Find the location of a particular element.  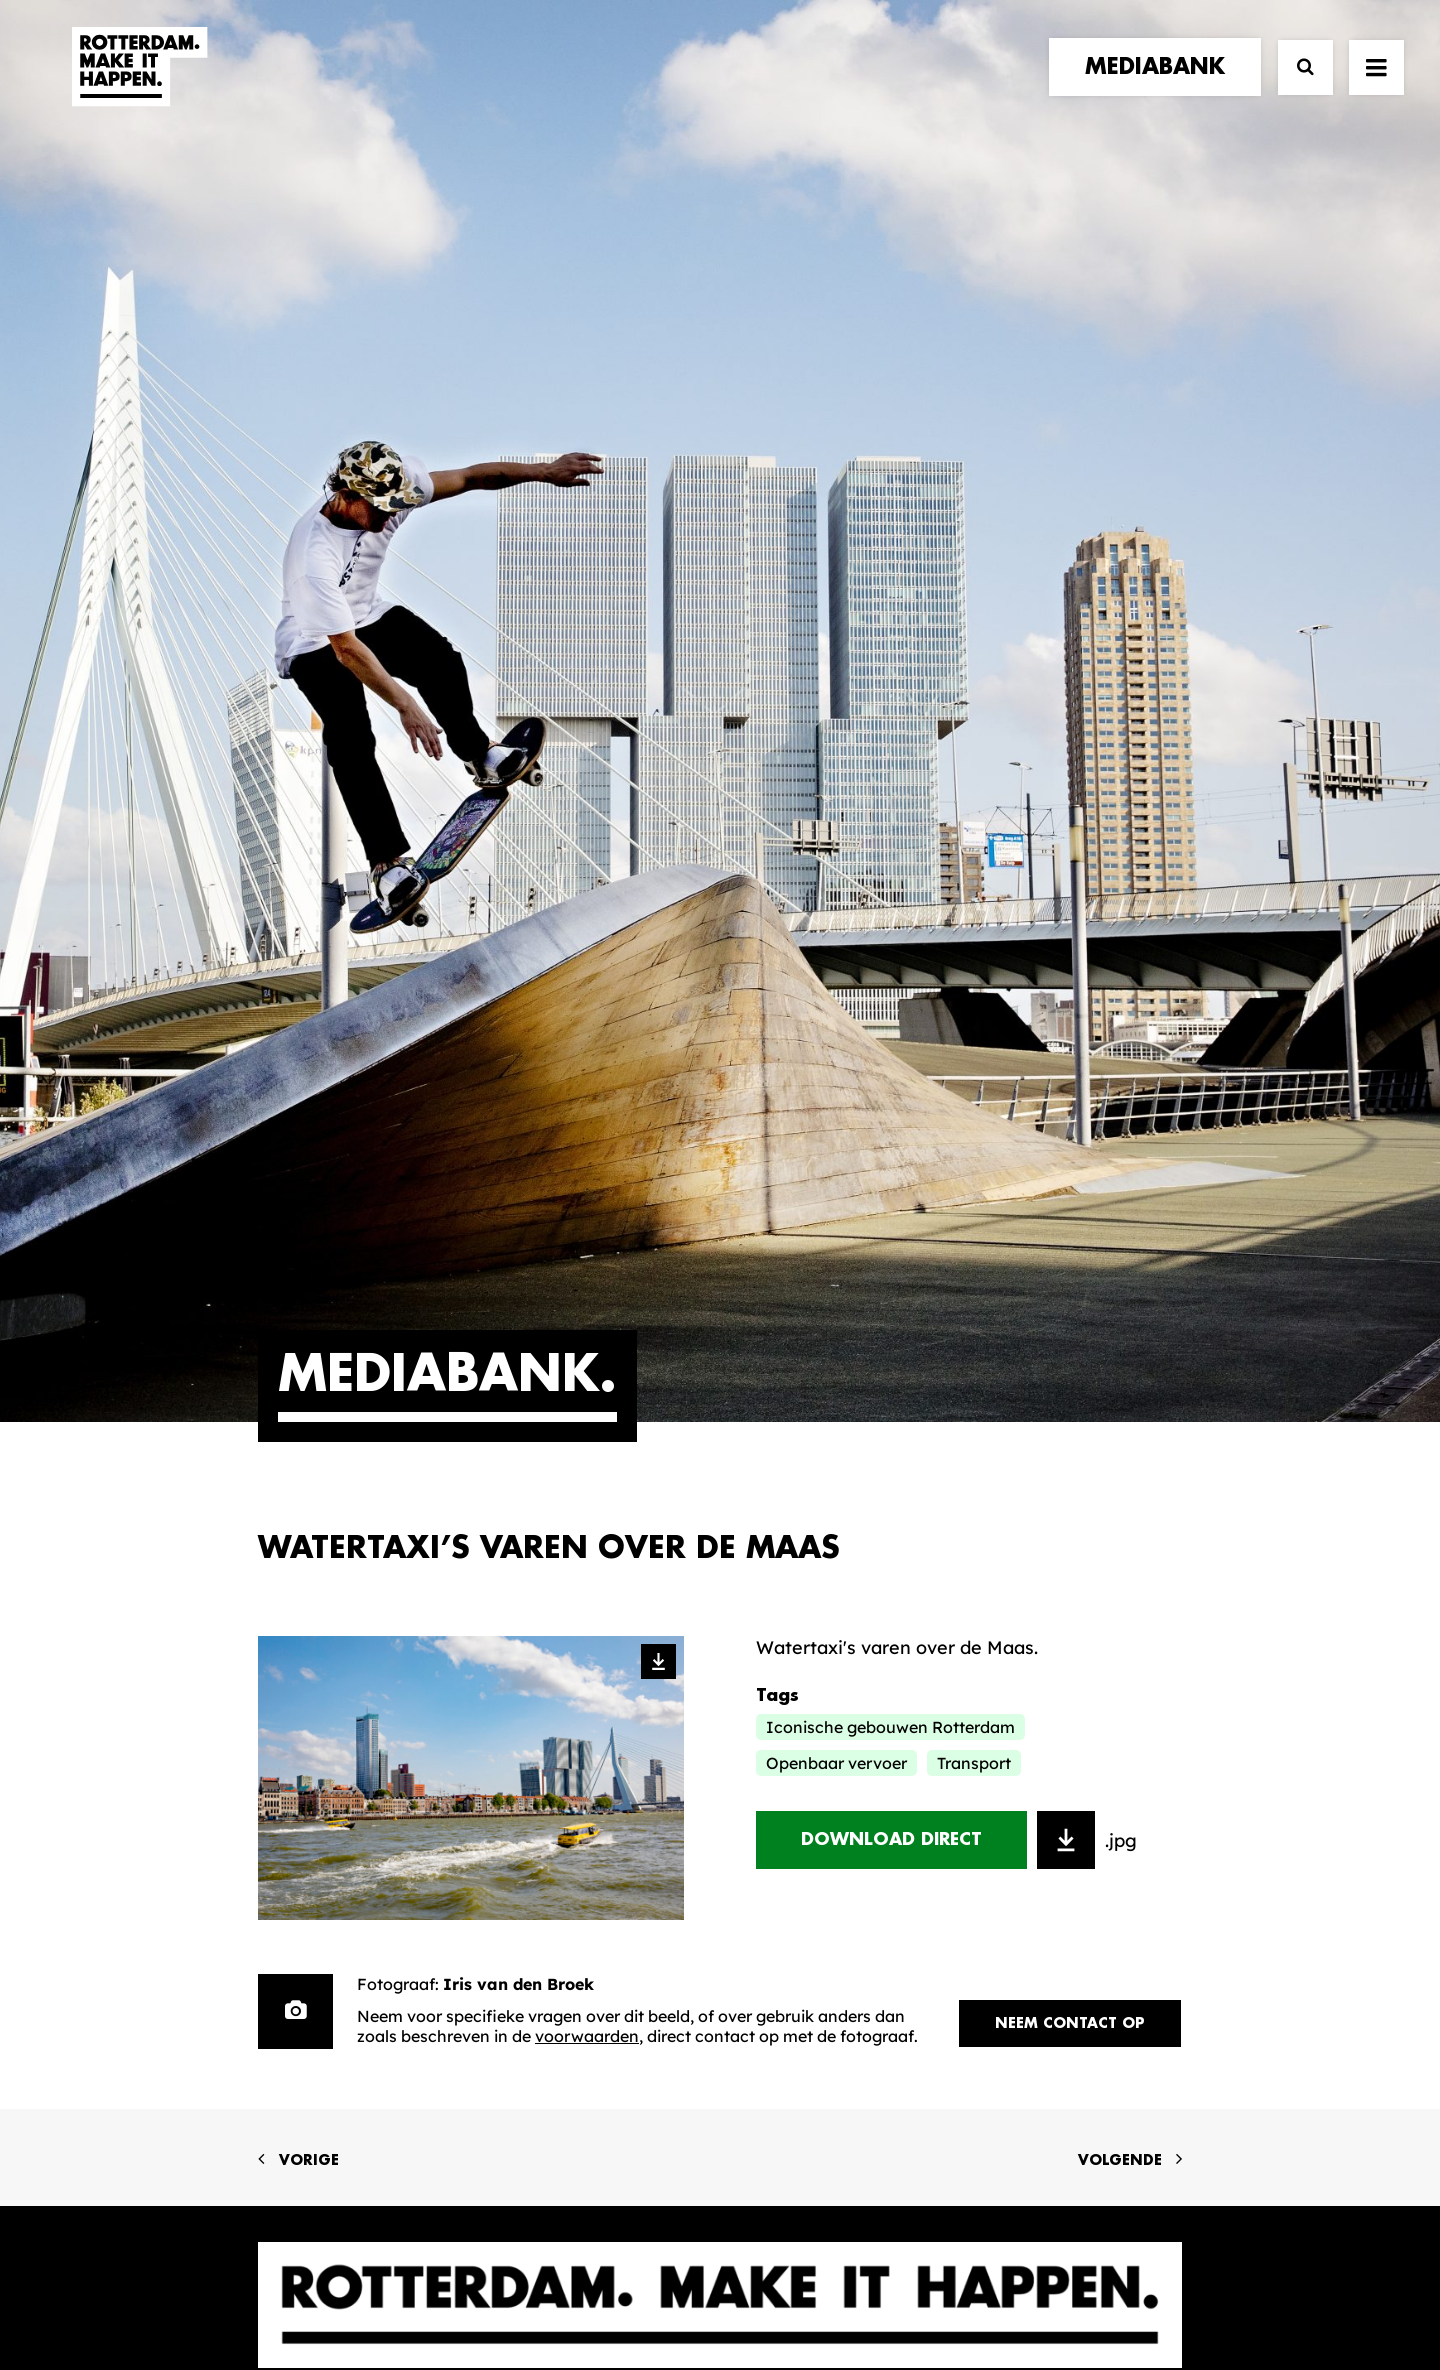

merkpartners is located at coordinates (329, 1722).